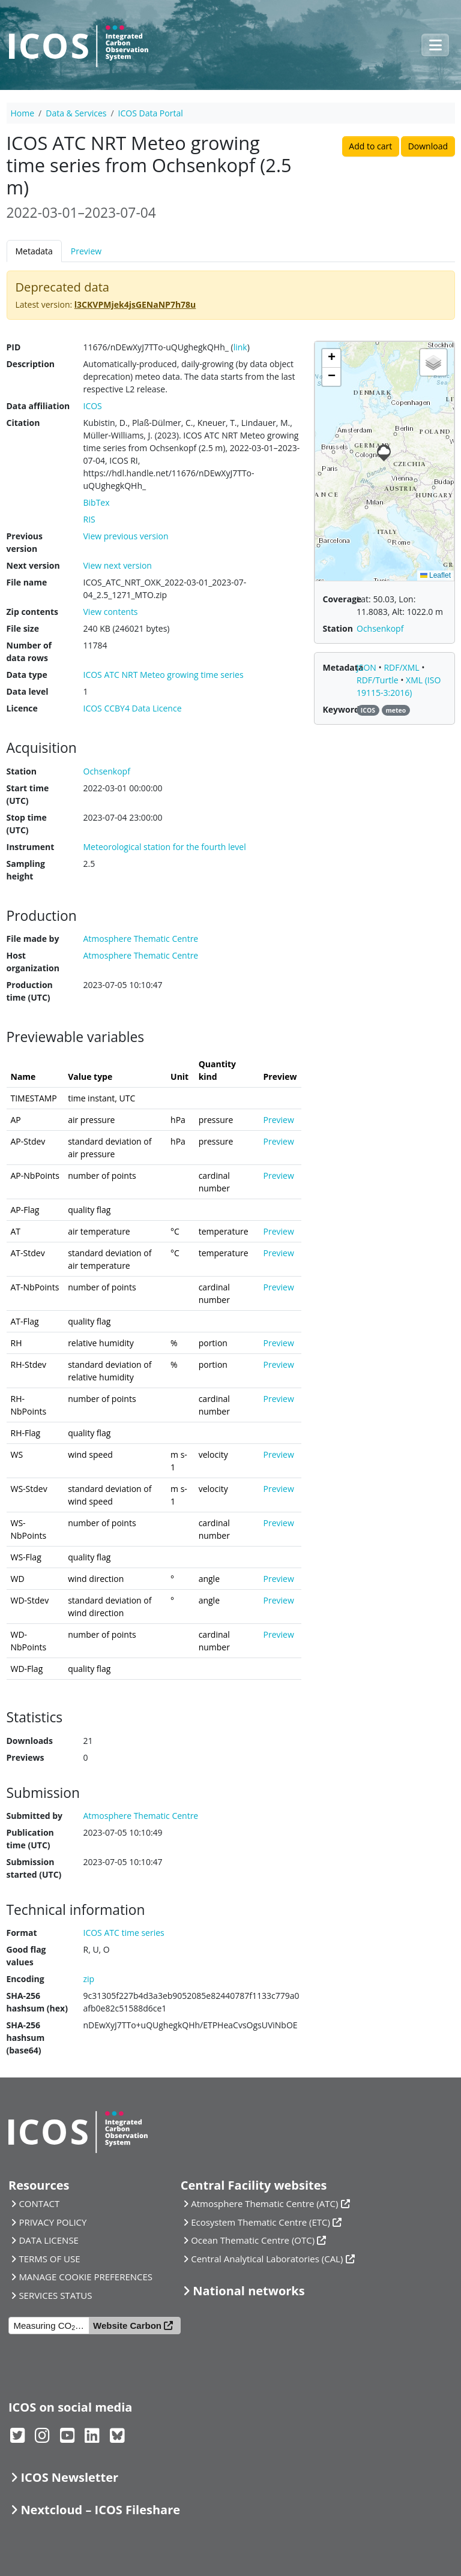 The width and height of the screenshot is (461, 2576). I want to click on File made by, so click(33, 938).